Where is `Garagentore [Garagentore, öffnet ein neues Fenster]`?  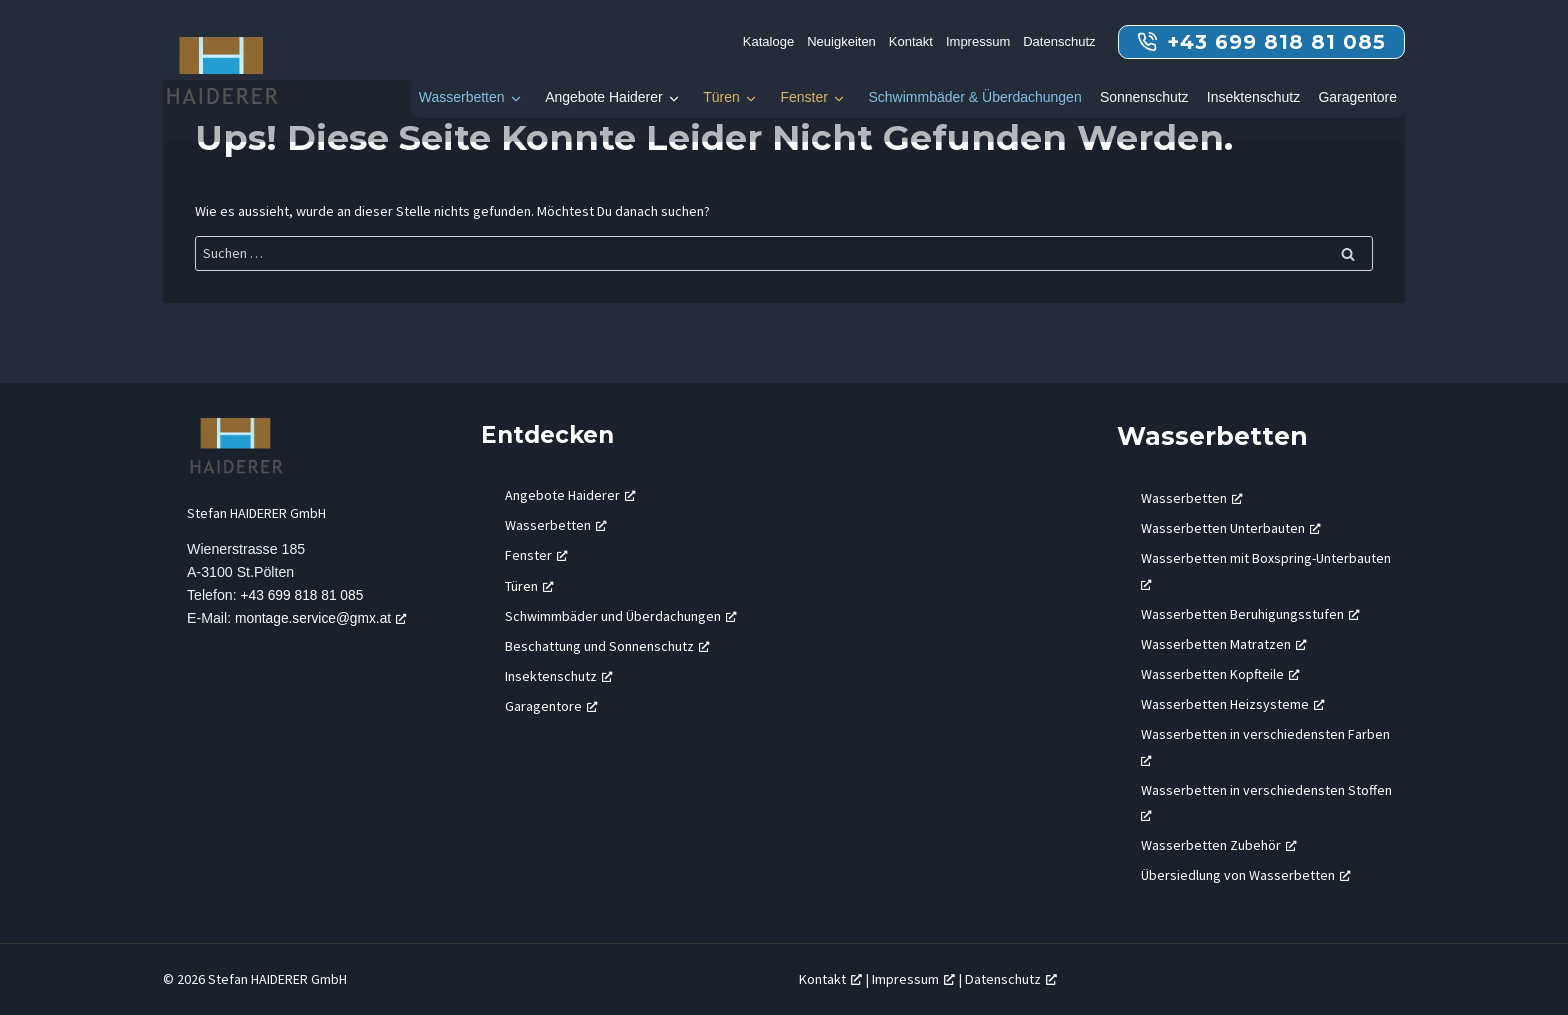 Garagentore [Garagentore, öffnet ein neues Fenster] is located at coordinates (551, 706).